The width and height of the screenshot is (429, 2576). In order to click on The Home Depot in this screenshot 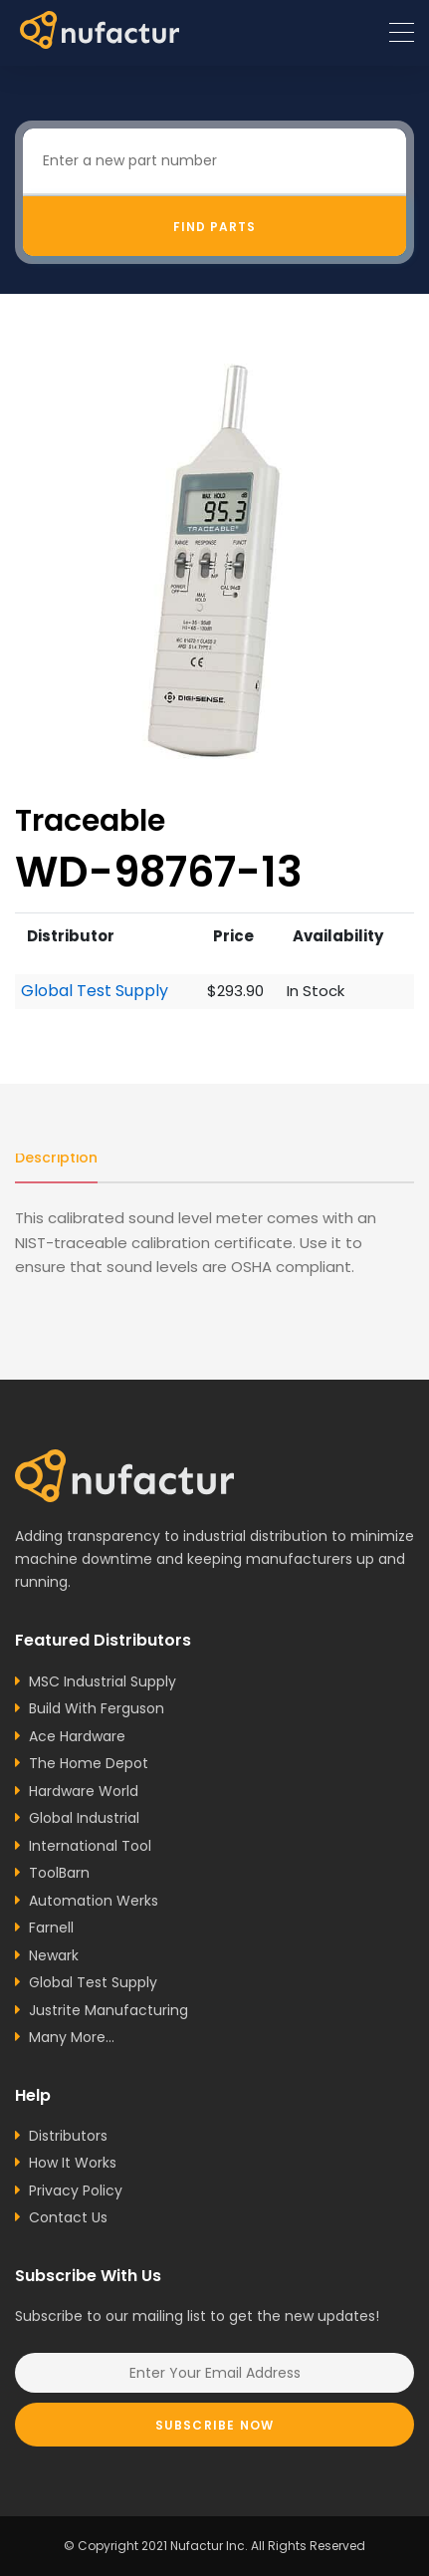, I will do `click(88, 1763)`.